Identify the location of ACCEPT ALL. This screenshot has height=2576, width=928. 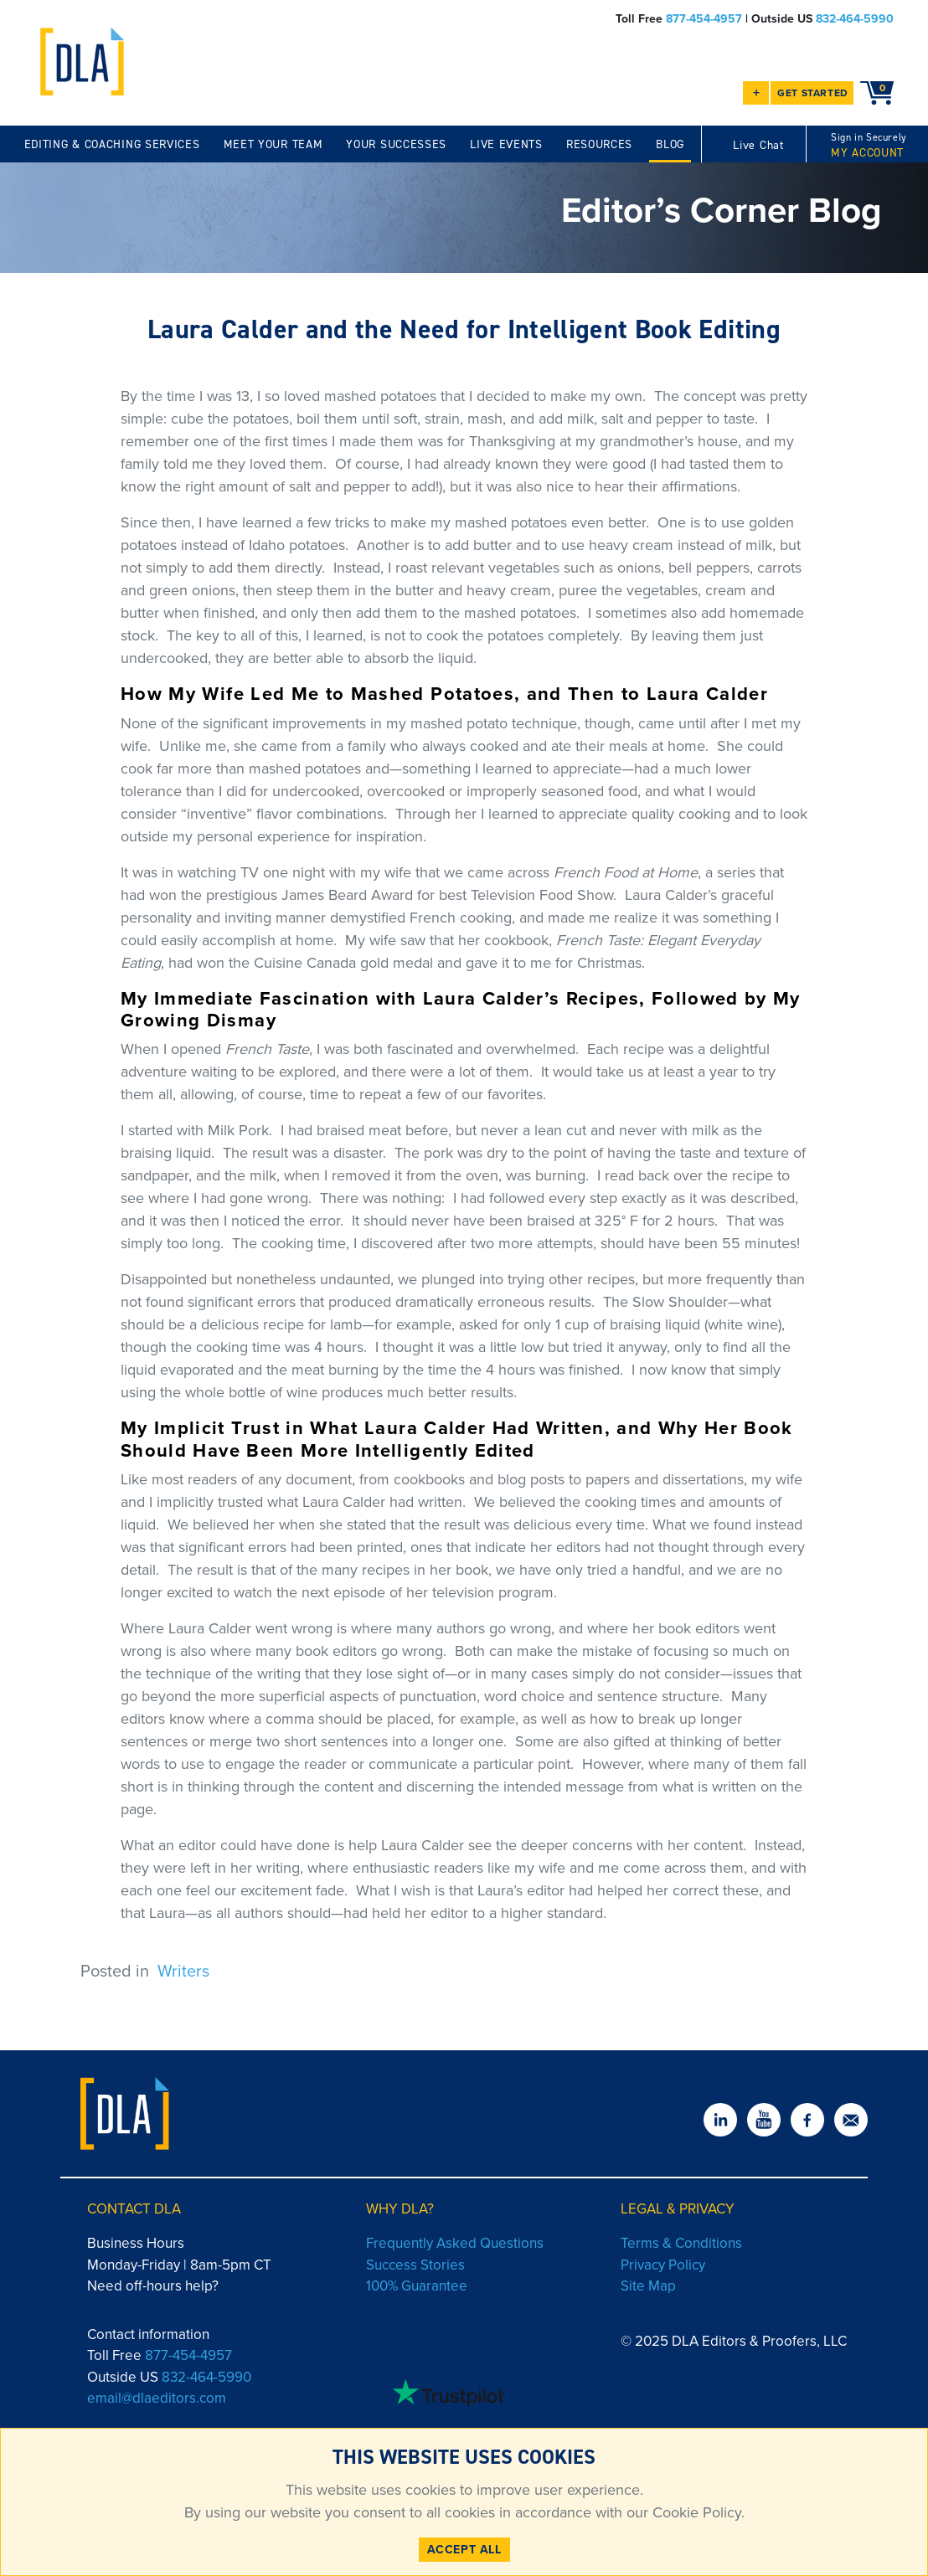
(464, 2549).